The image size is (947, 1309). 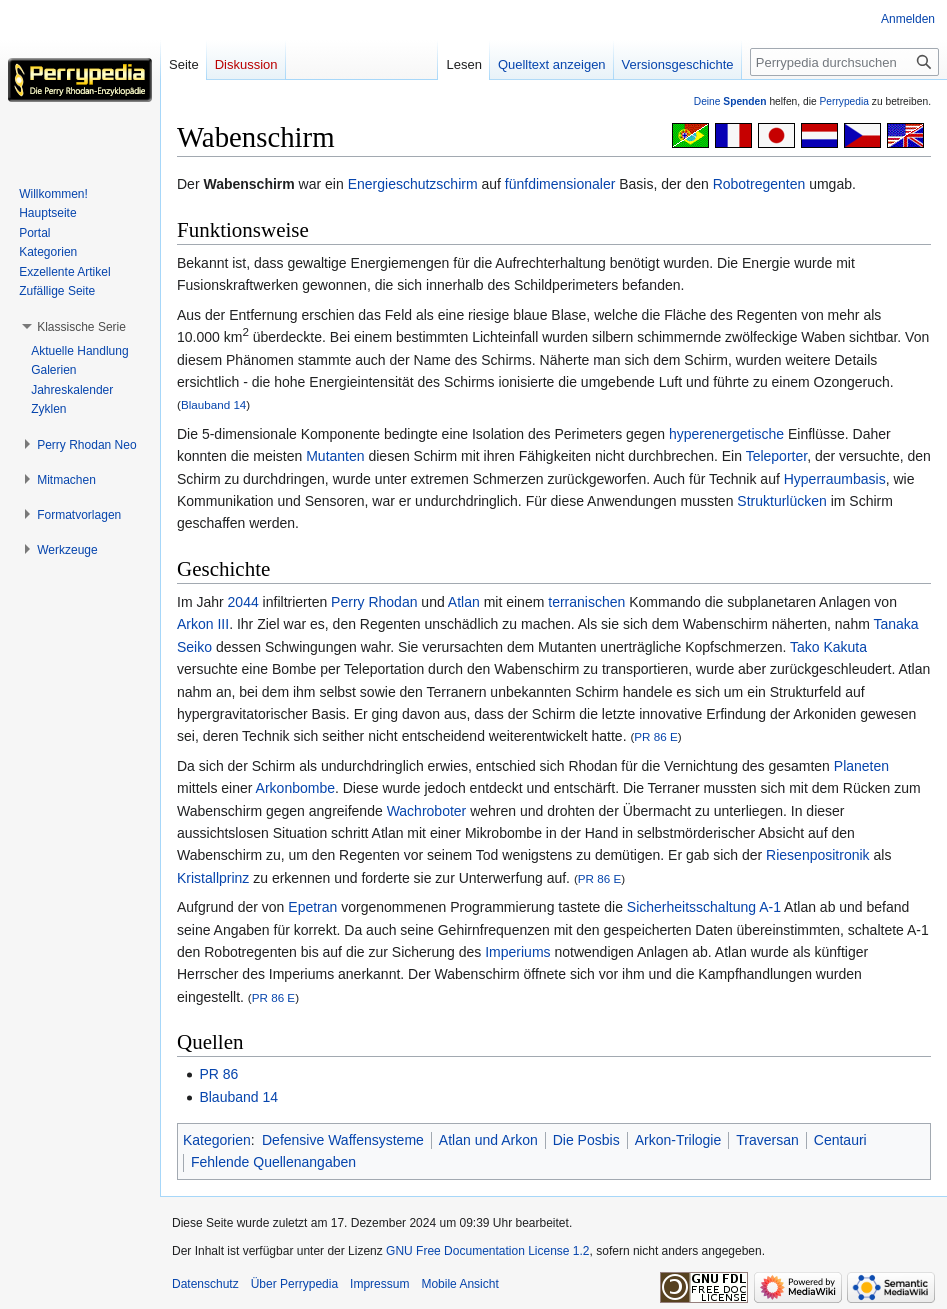 I want to click on Epetran, so click(x=312, y=907).